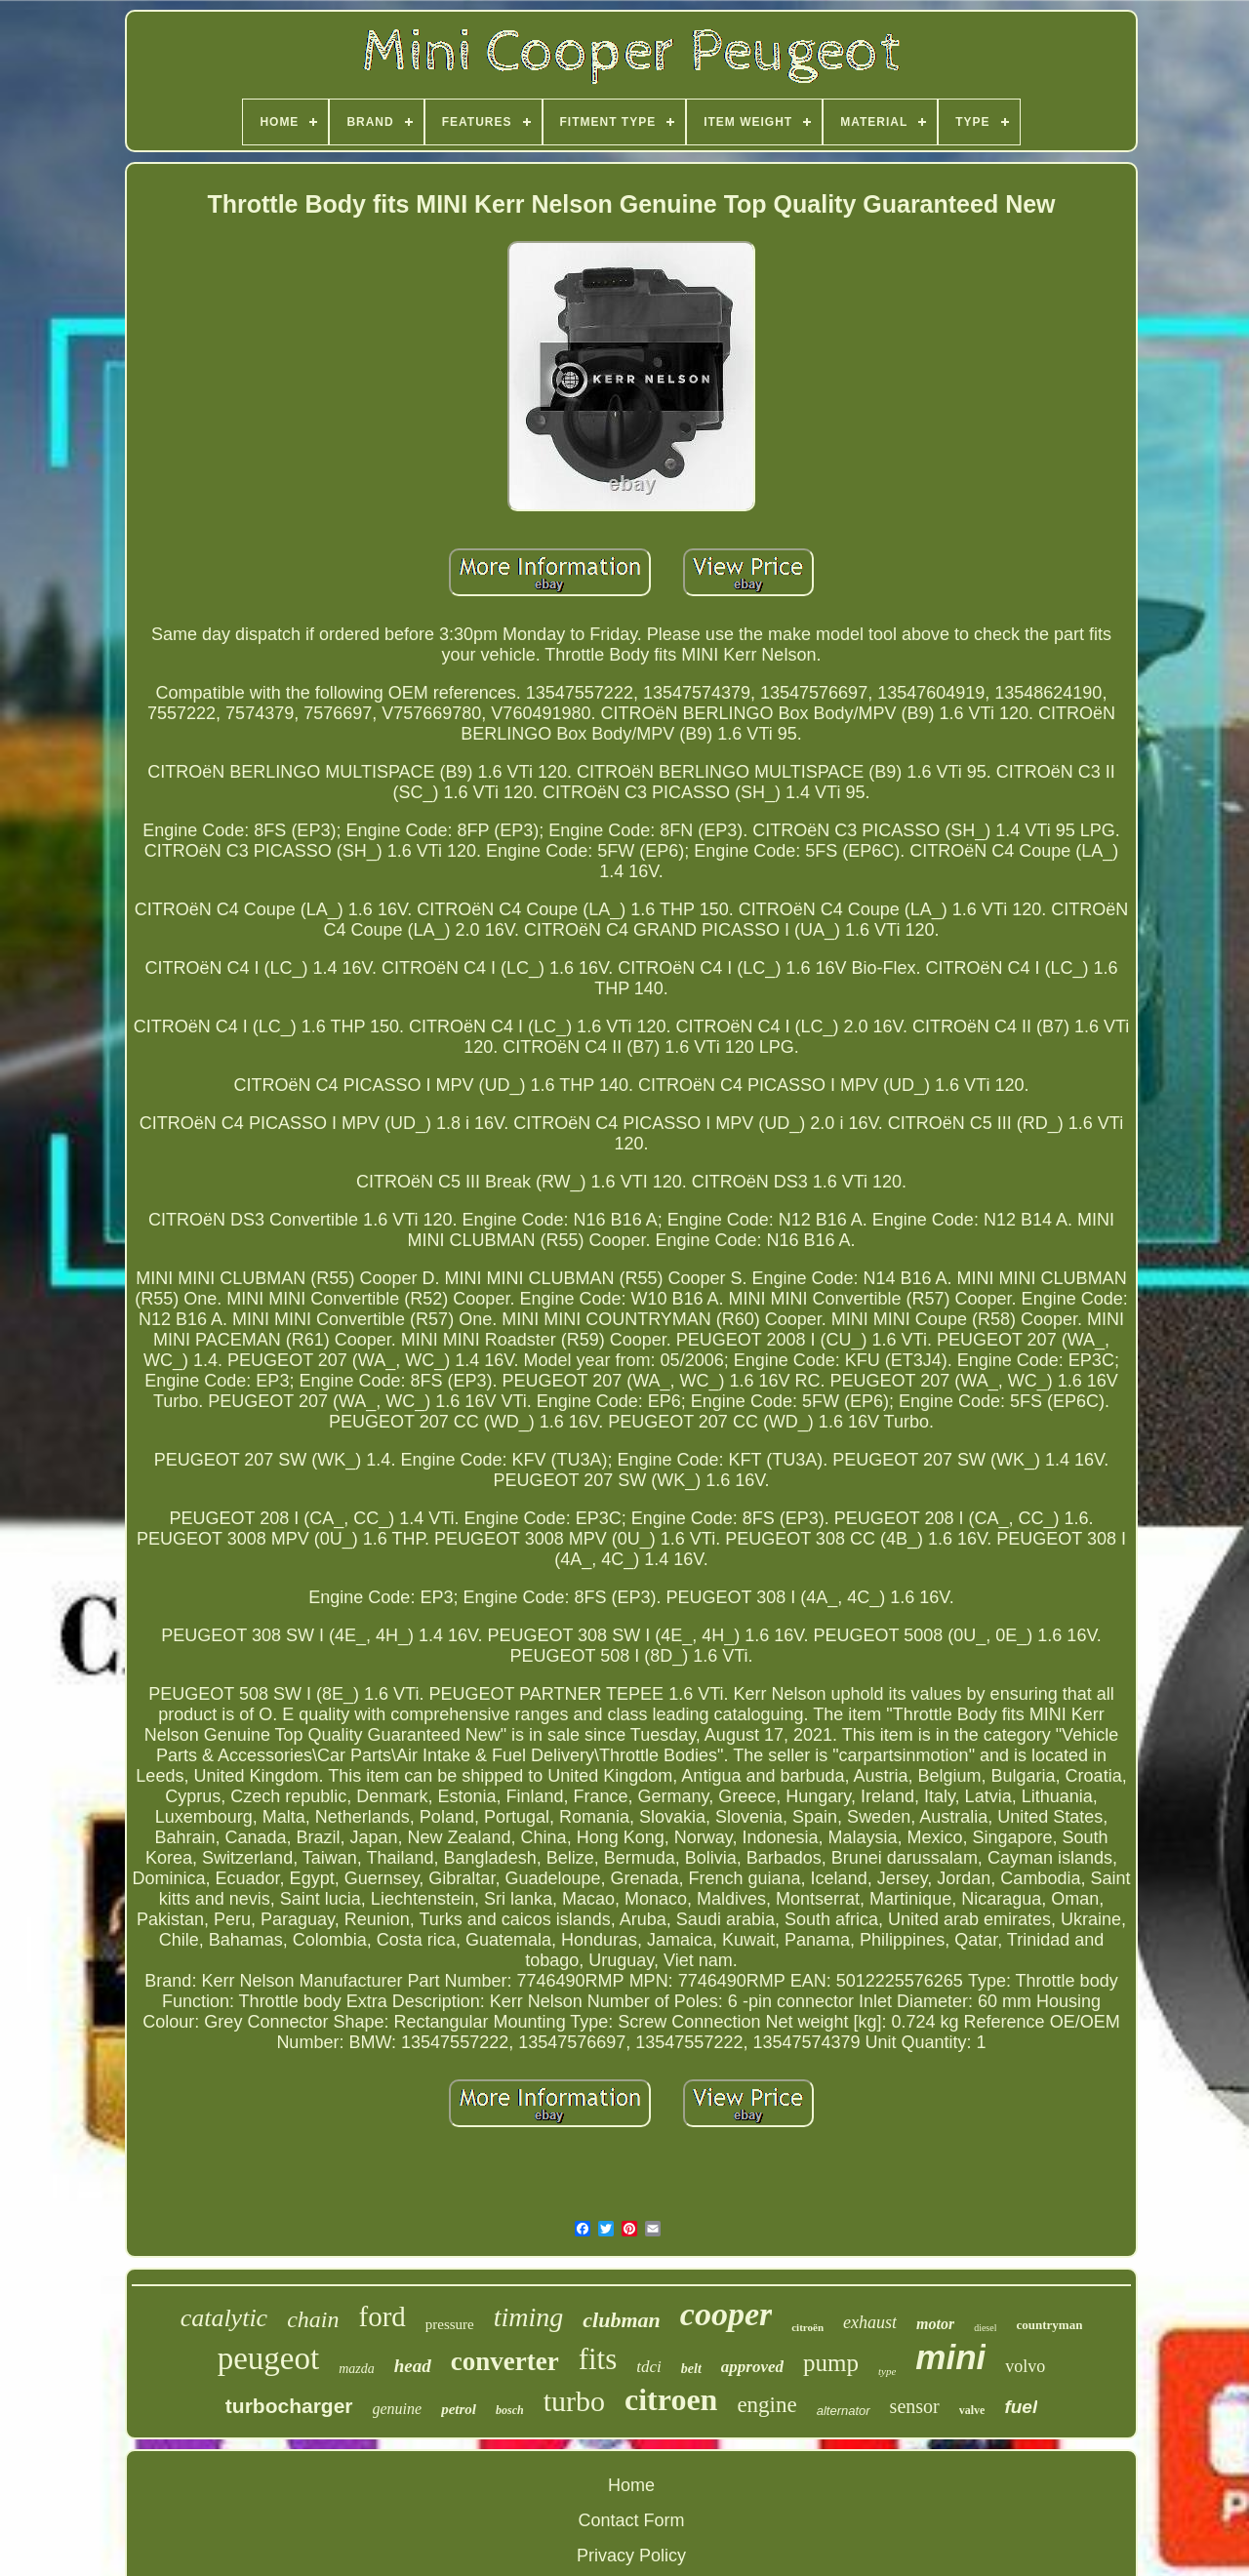  I want to click on peugeot, so click(268, 2358).